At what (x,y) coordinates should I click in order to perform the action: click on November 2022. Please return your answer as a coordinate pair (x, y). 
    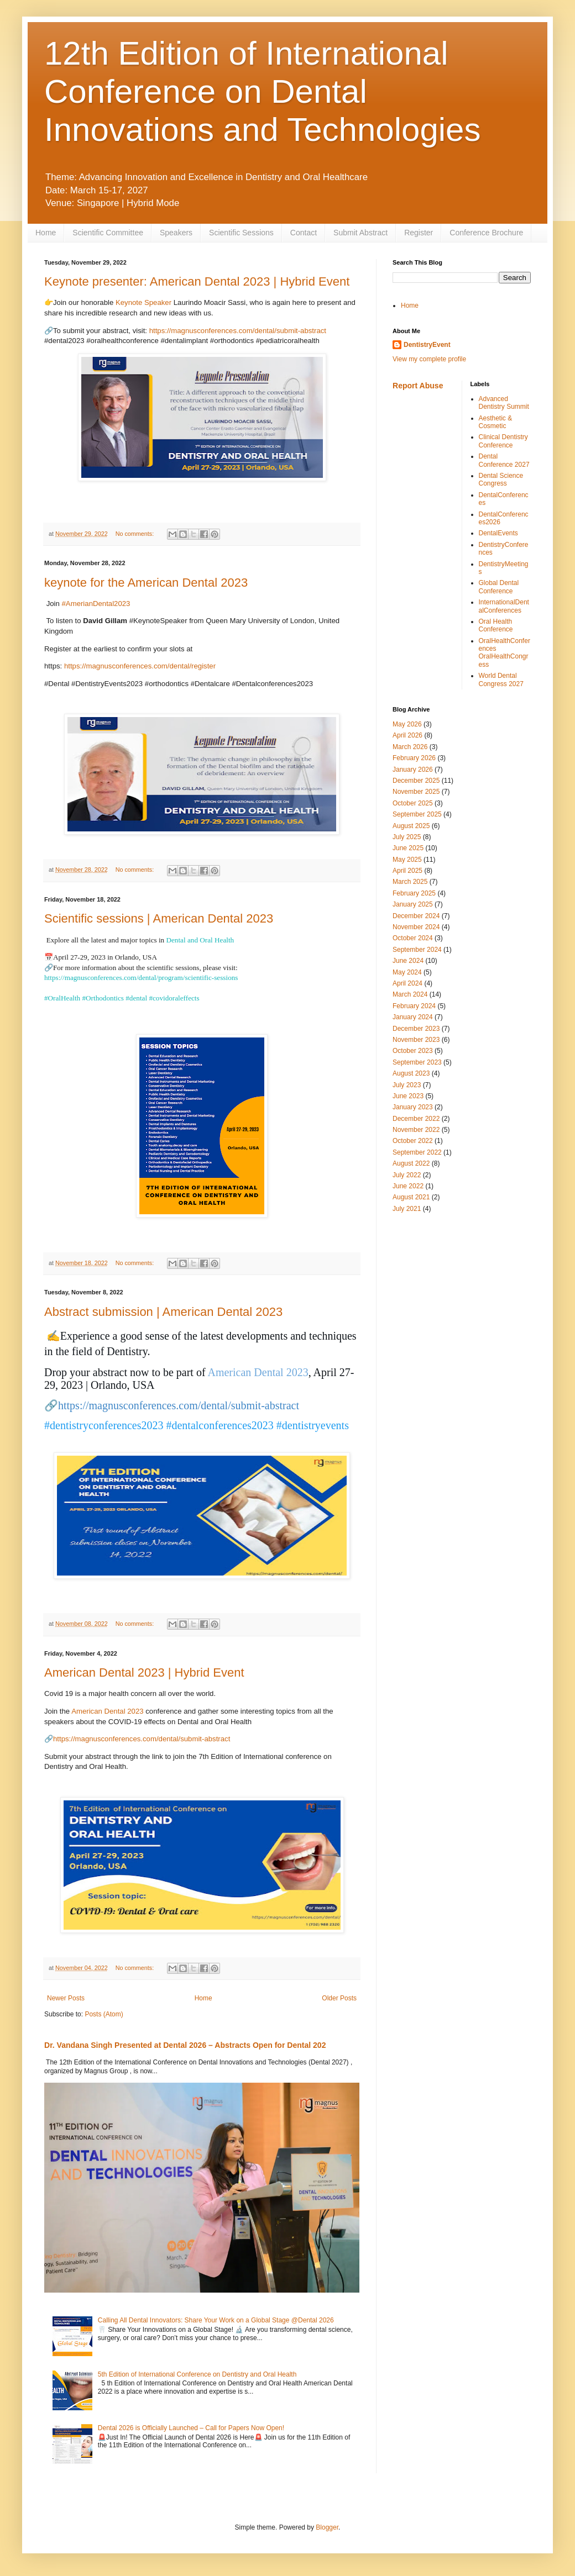
    Looking at the image, I should click on (416, 1130).